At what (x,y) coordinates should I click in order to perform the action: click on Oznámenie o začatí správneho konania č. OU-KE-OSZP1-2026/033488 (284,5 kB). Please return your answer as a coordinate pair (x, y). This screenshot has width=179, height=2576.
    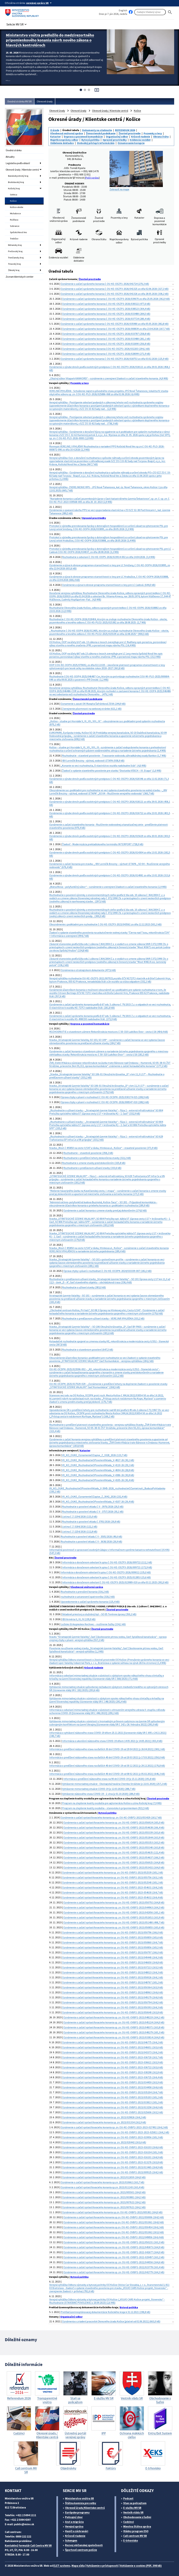
    Looking at the image, I should click on (106, 313).